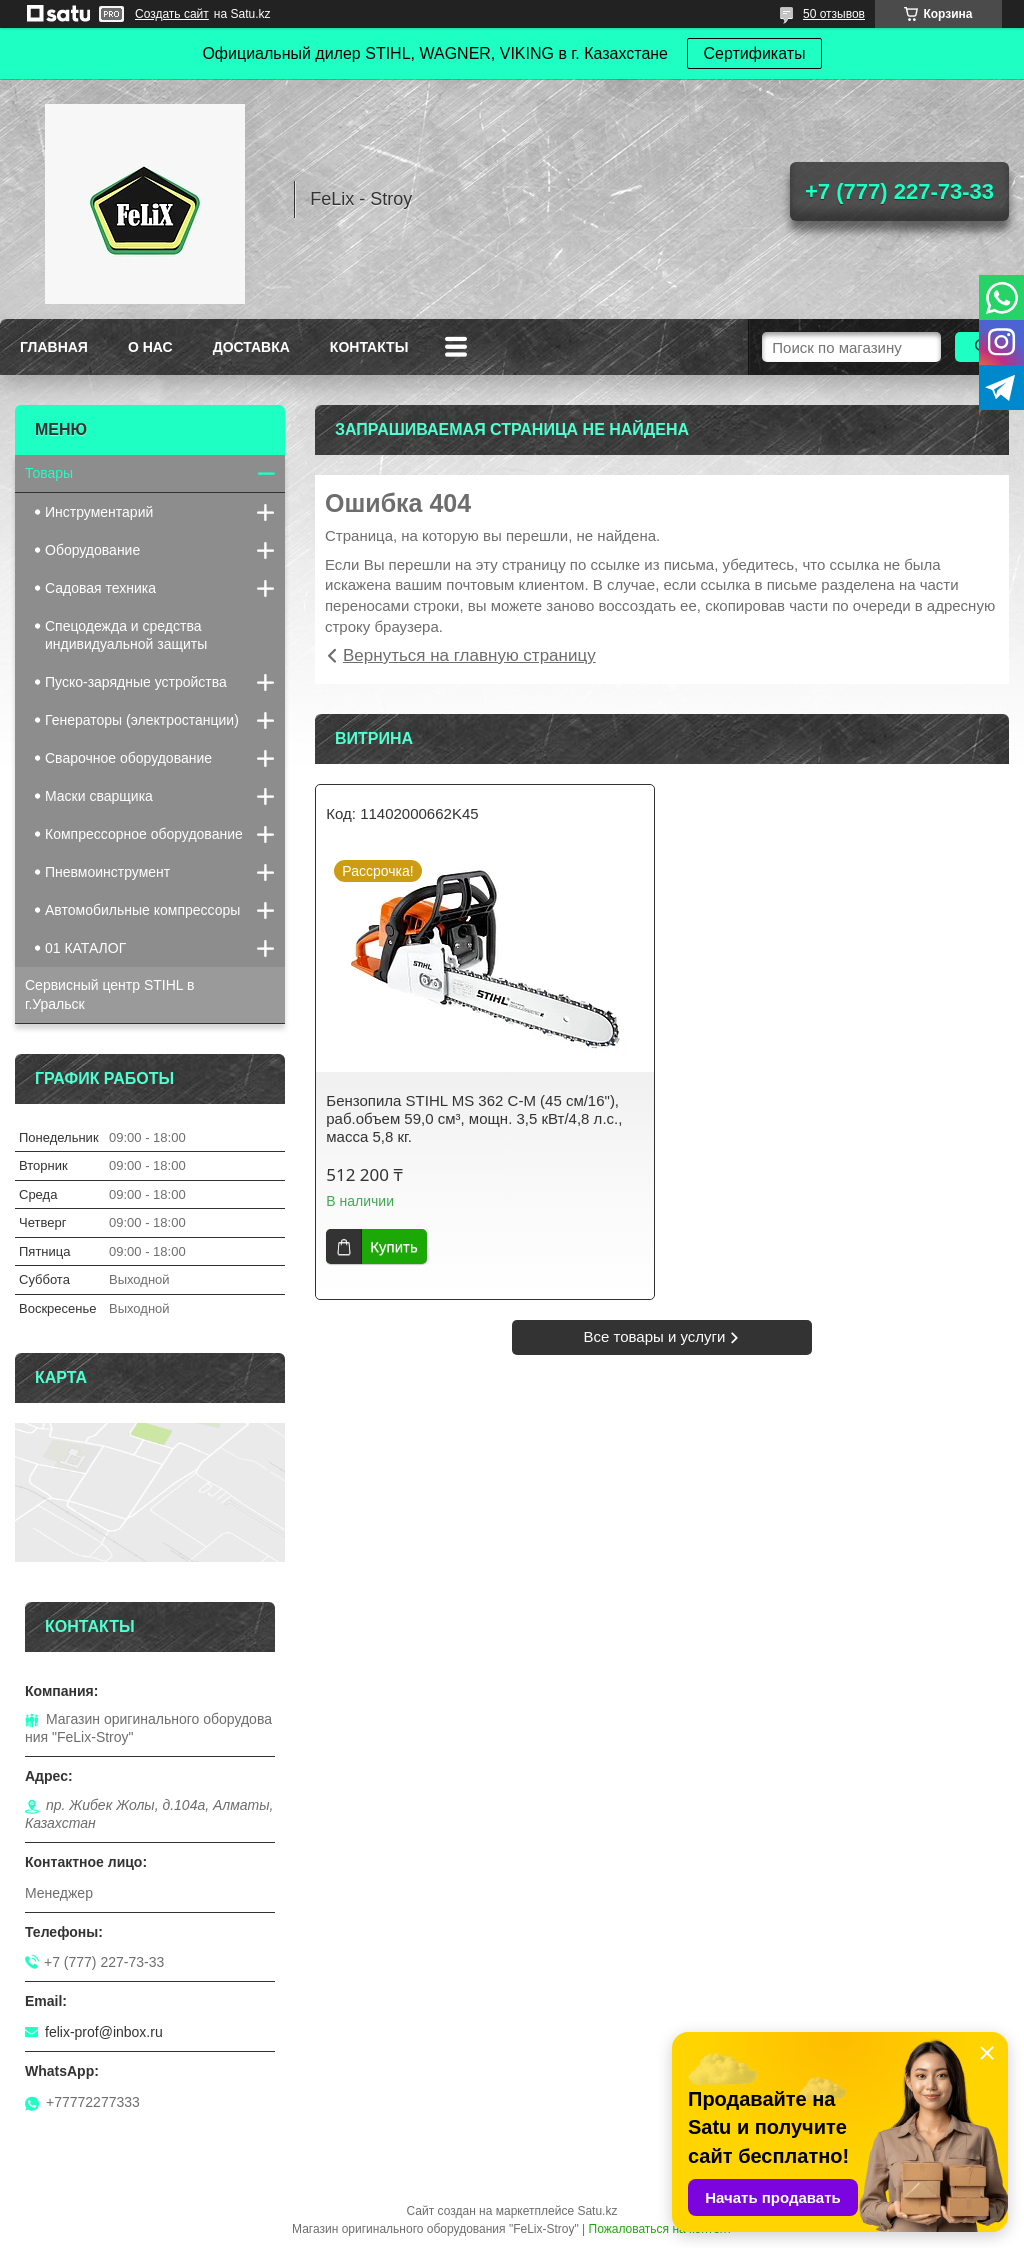 Image resolution: width=1024 pixels, height=2248 pixels. What do you see at coordinates (104, 2032) in the screenshot?
I see `felix-prof@inbox.ru` at bounding box center [104, 2032].